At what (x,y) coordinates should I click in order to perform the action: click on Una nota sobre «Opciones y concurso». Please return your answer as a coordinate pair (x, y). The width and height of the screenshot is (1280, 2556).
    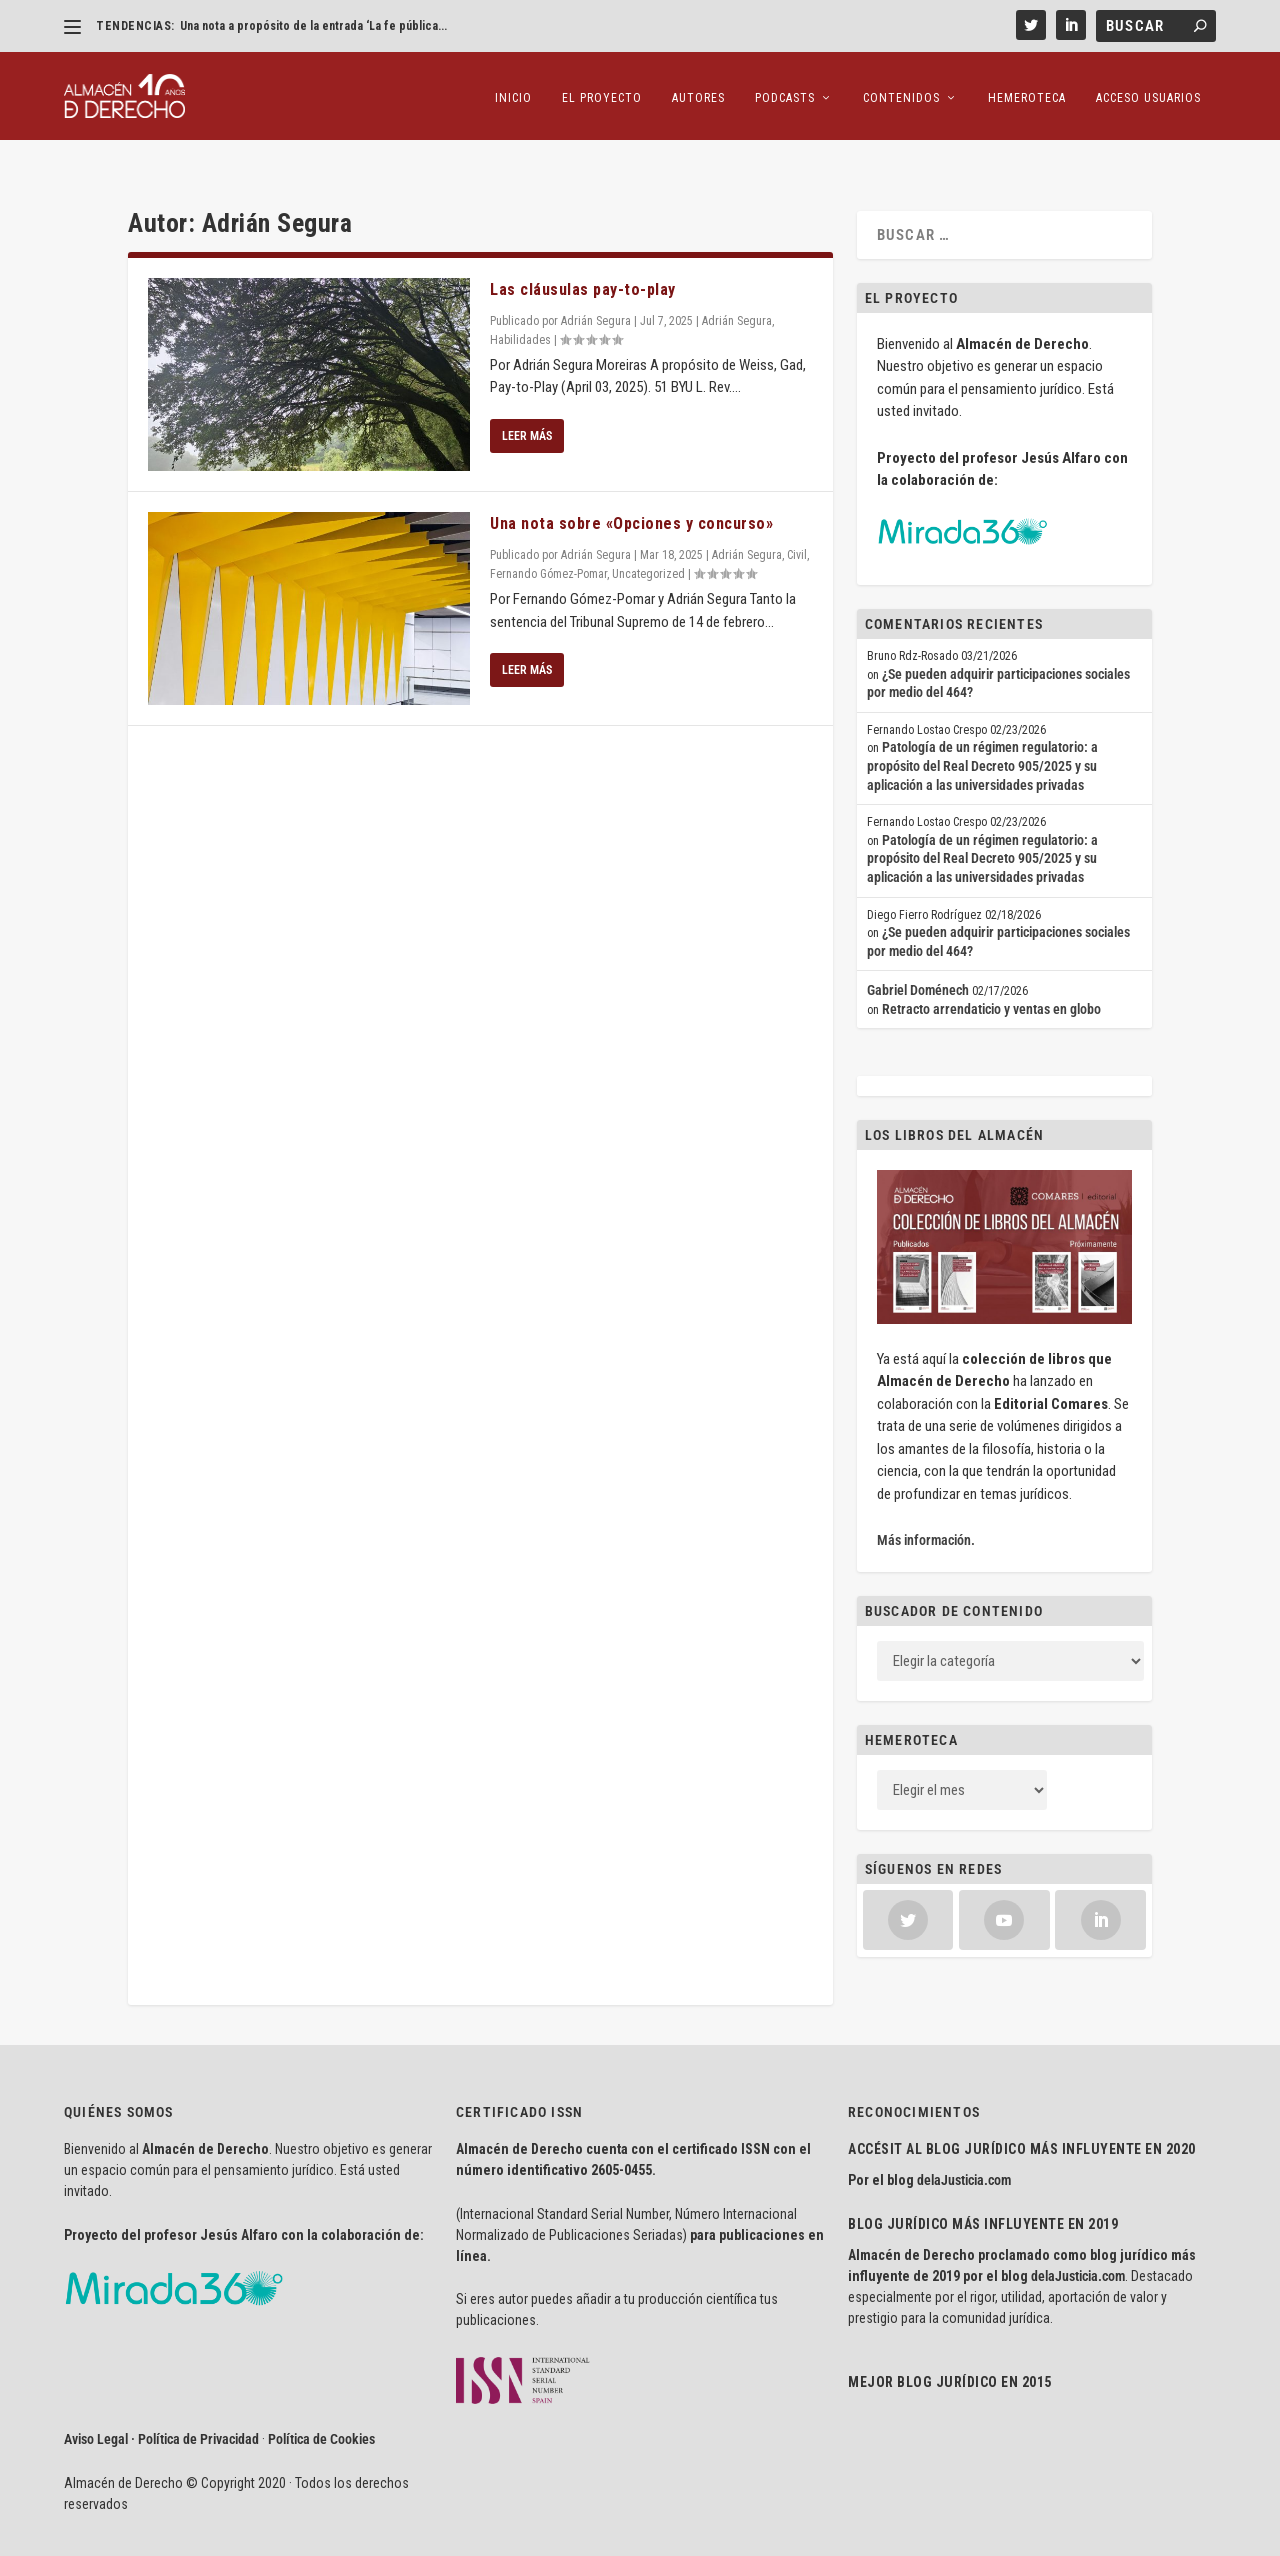
    Looking at the image, I should click on (631, 484).